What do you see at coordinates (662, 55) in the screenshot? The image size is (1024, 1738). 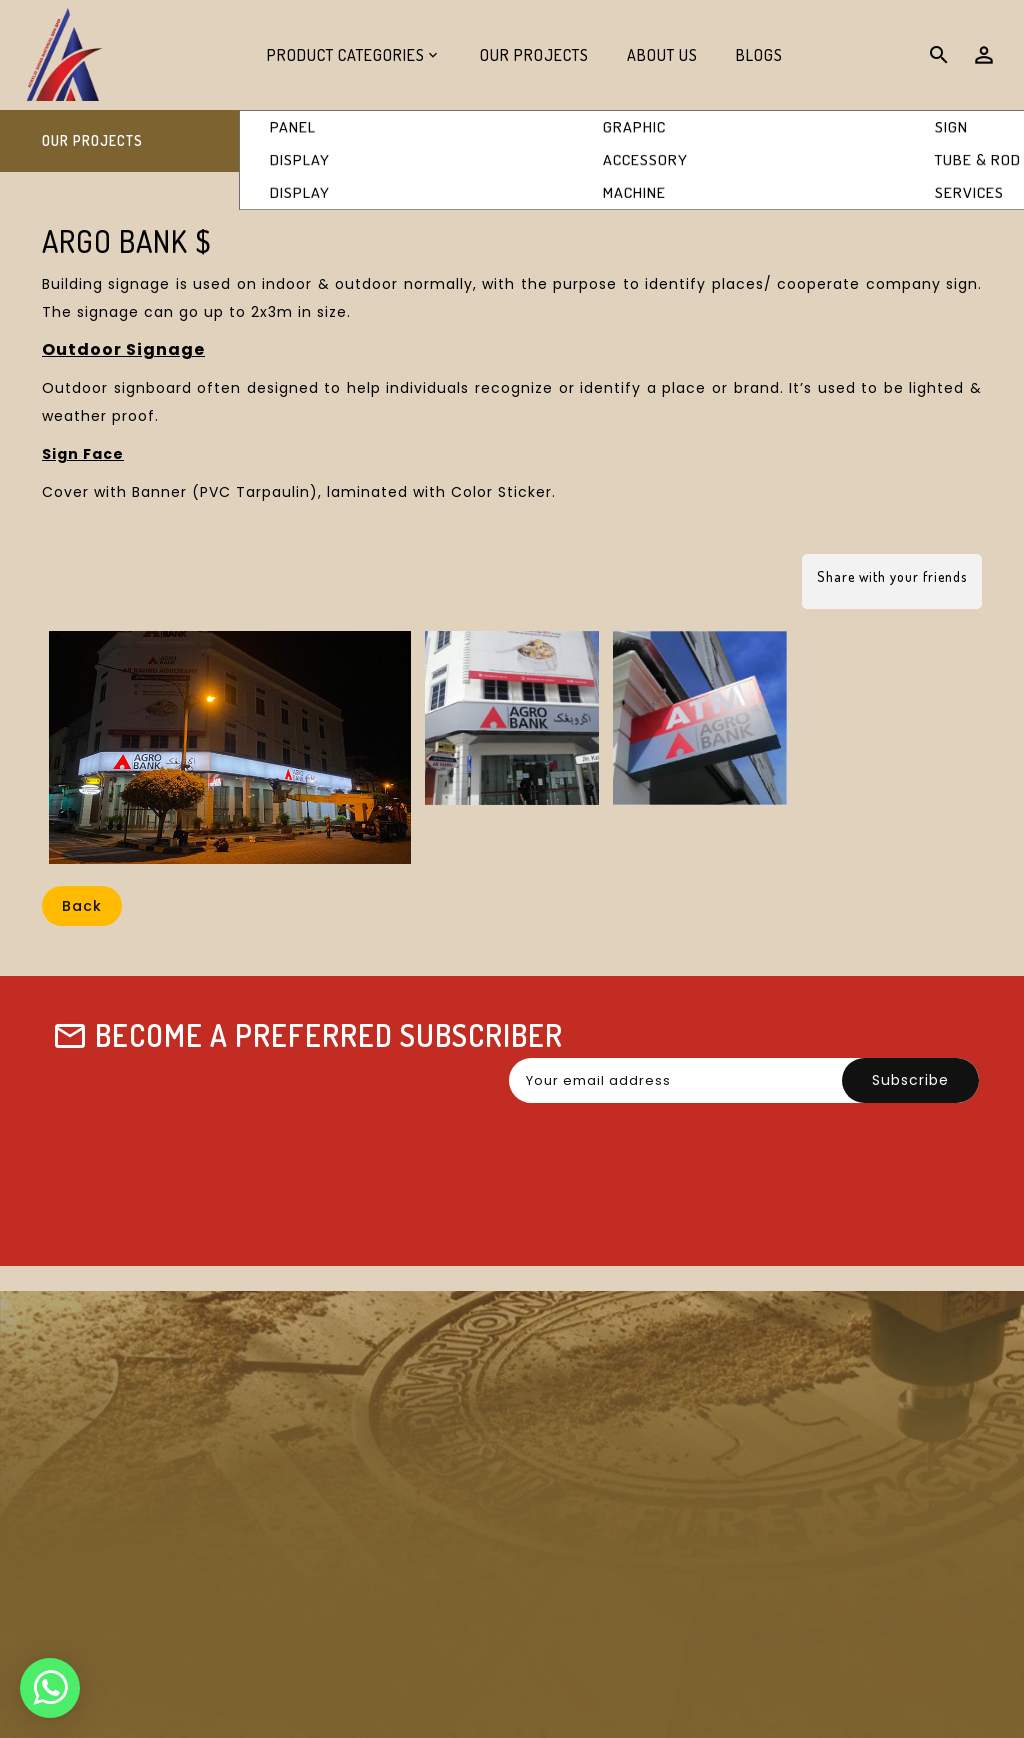 I see `About Us` at bounding box center [662, 55].